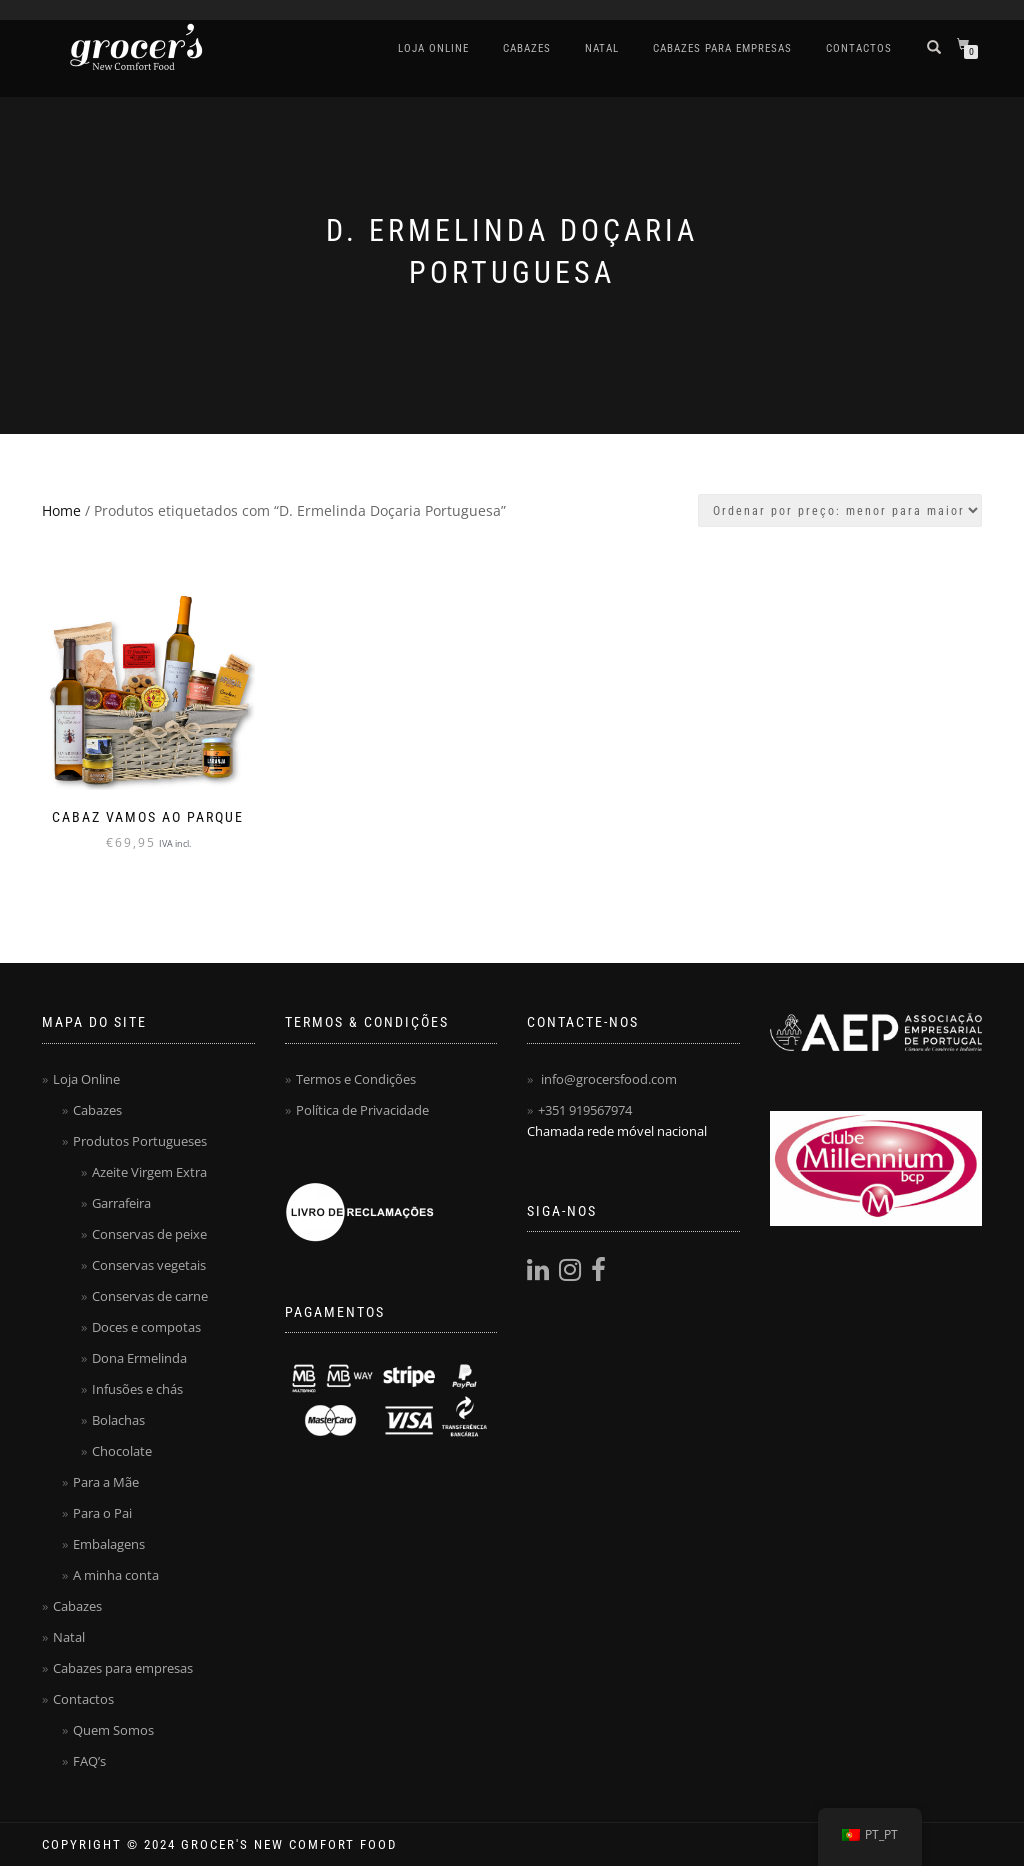 This screenshot has height=1866, width=1024. Describe the element at coordinates (609, 1079) in the screenshot. I see `info@grocersfood.com` at that location.